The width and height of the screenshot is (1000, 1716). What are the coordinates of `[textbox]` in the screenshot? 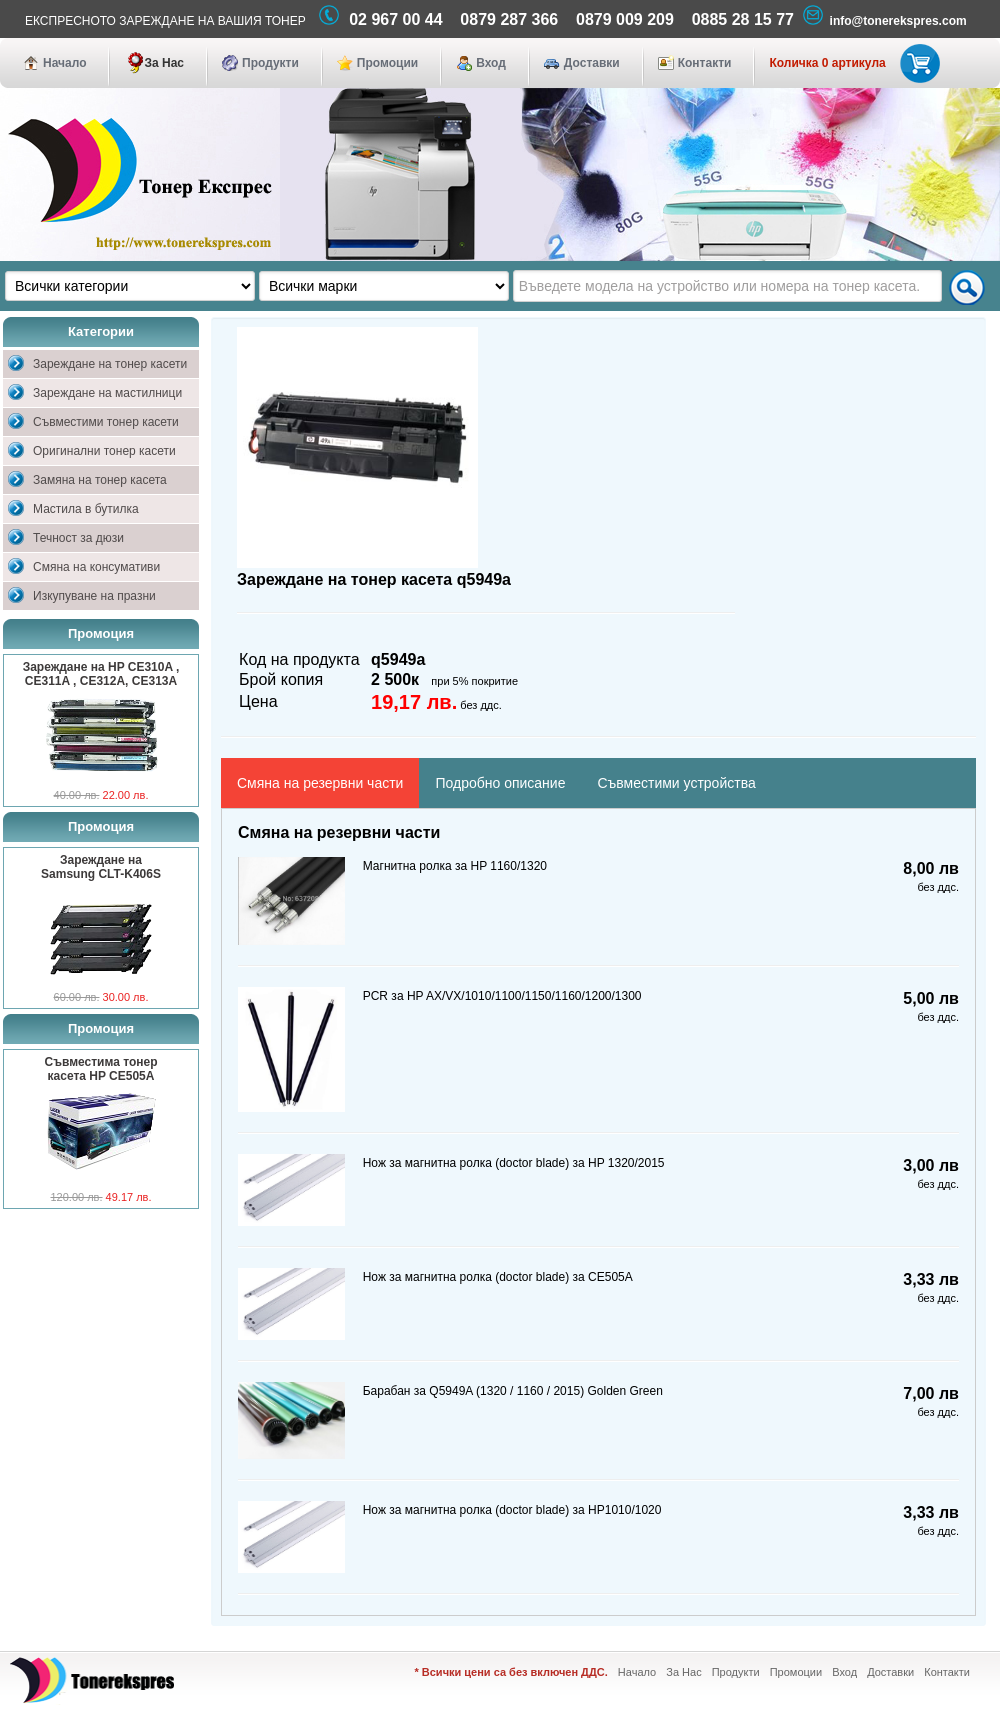 It's located at (727, 286).